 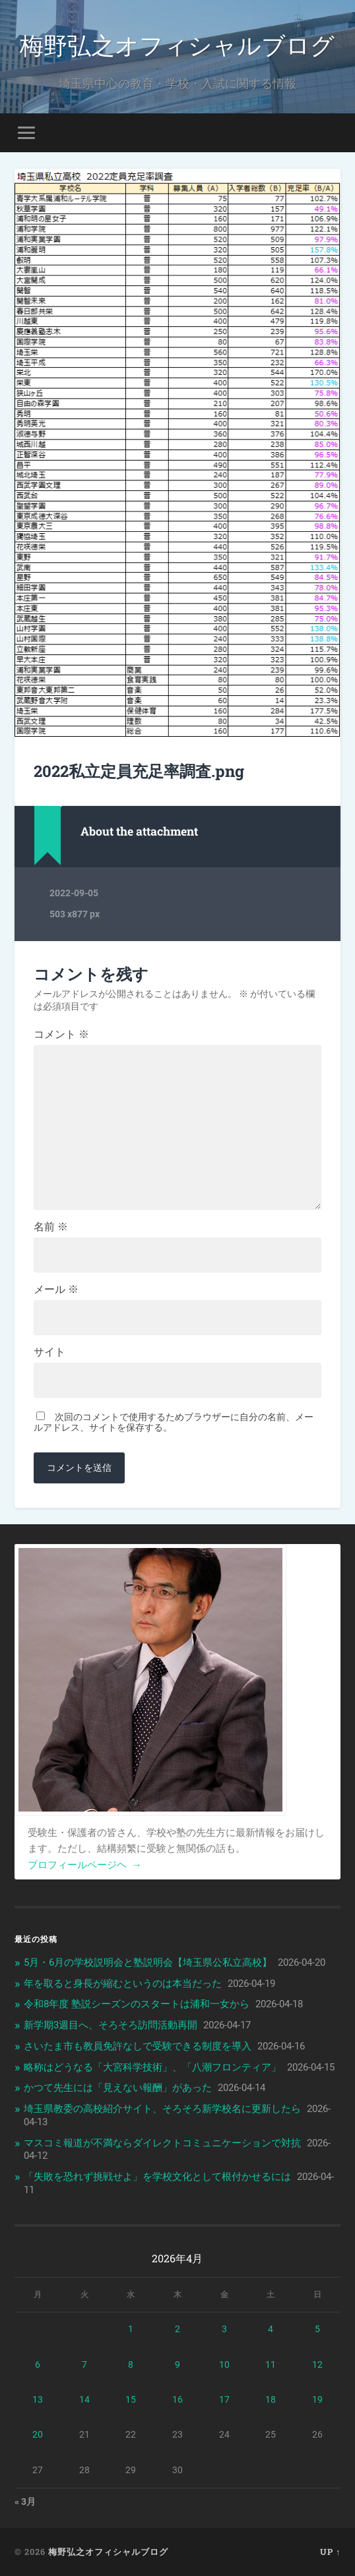 What do you see at coordinates (37, 2434) in the screenshot?
I see `20 [2026年4月20日 に投稿を公開]` at bounding box center [37, 2434].